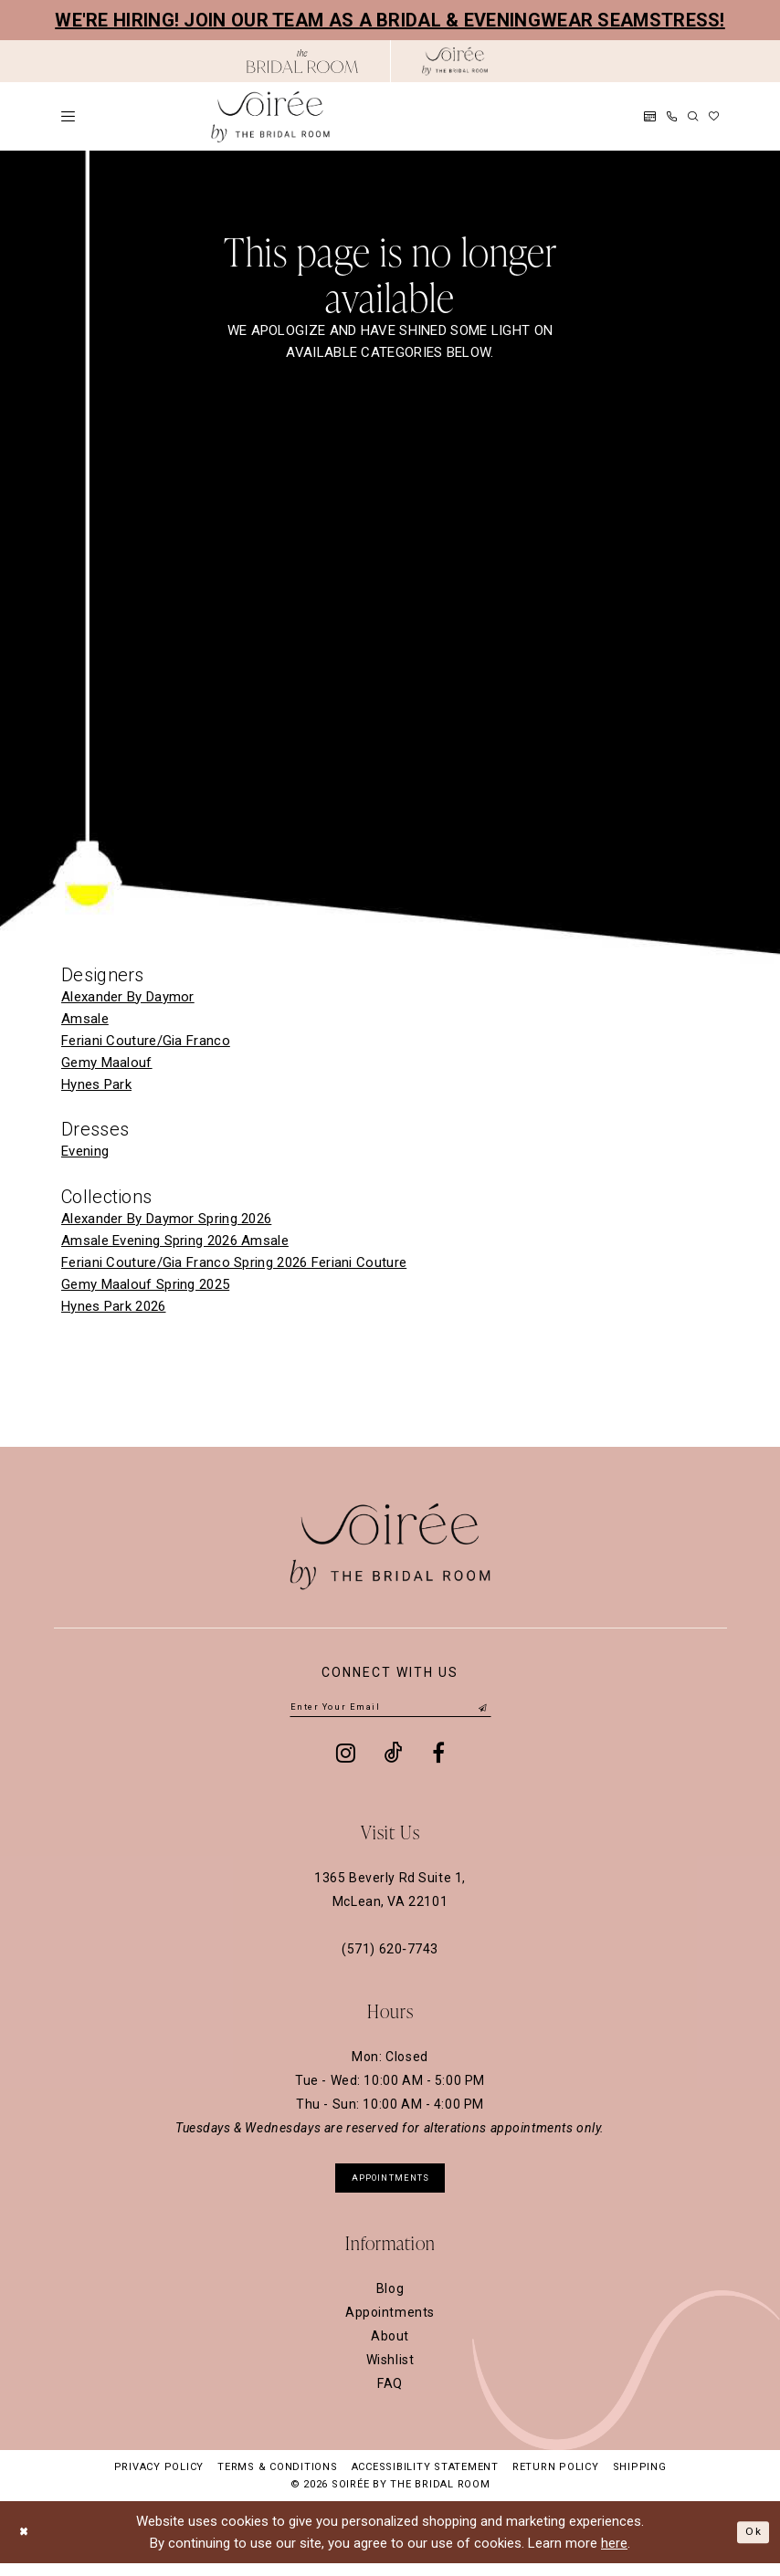  I want to click on [Opens in new tab], so click(302, 61).